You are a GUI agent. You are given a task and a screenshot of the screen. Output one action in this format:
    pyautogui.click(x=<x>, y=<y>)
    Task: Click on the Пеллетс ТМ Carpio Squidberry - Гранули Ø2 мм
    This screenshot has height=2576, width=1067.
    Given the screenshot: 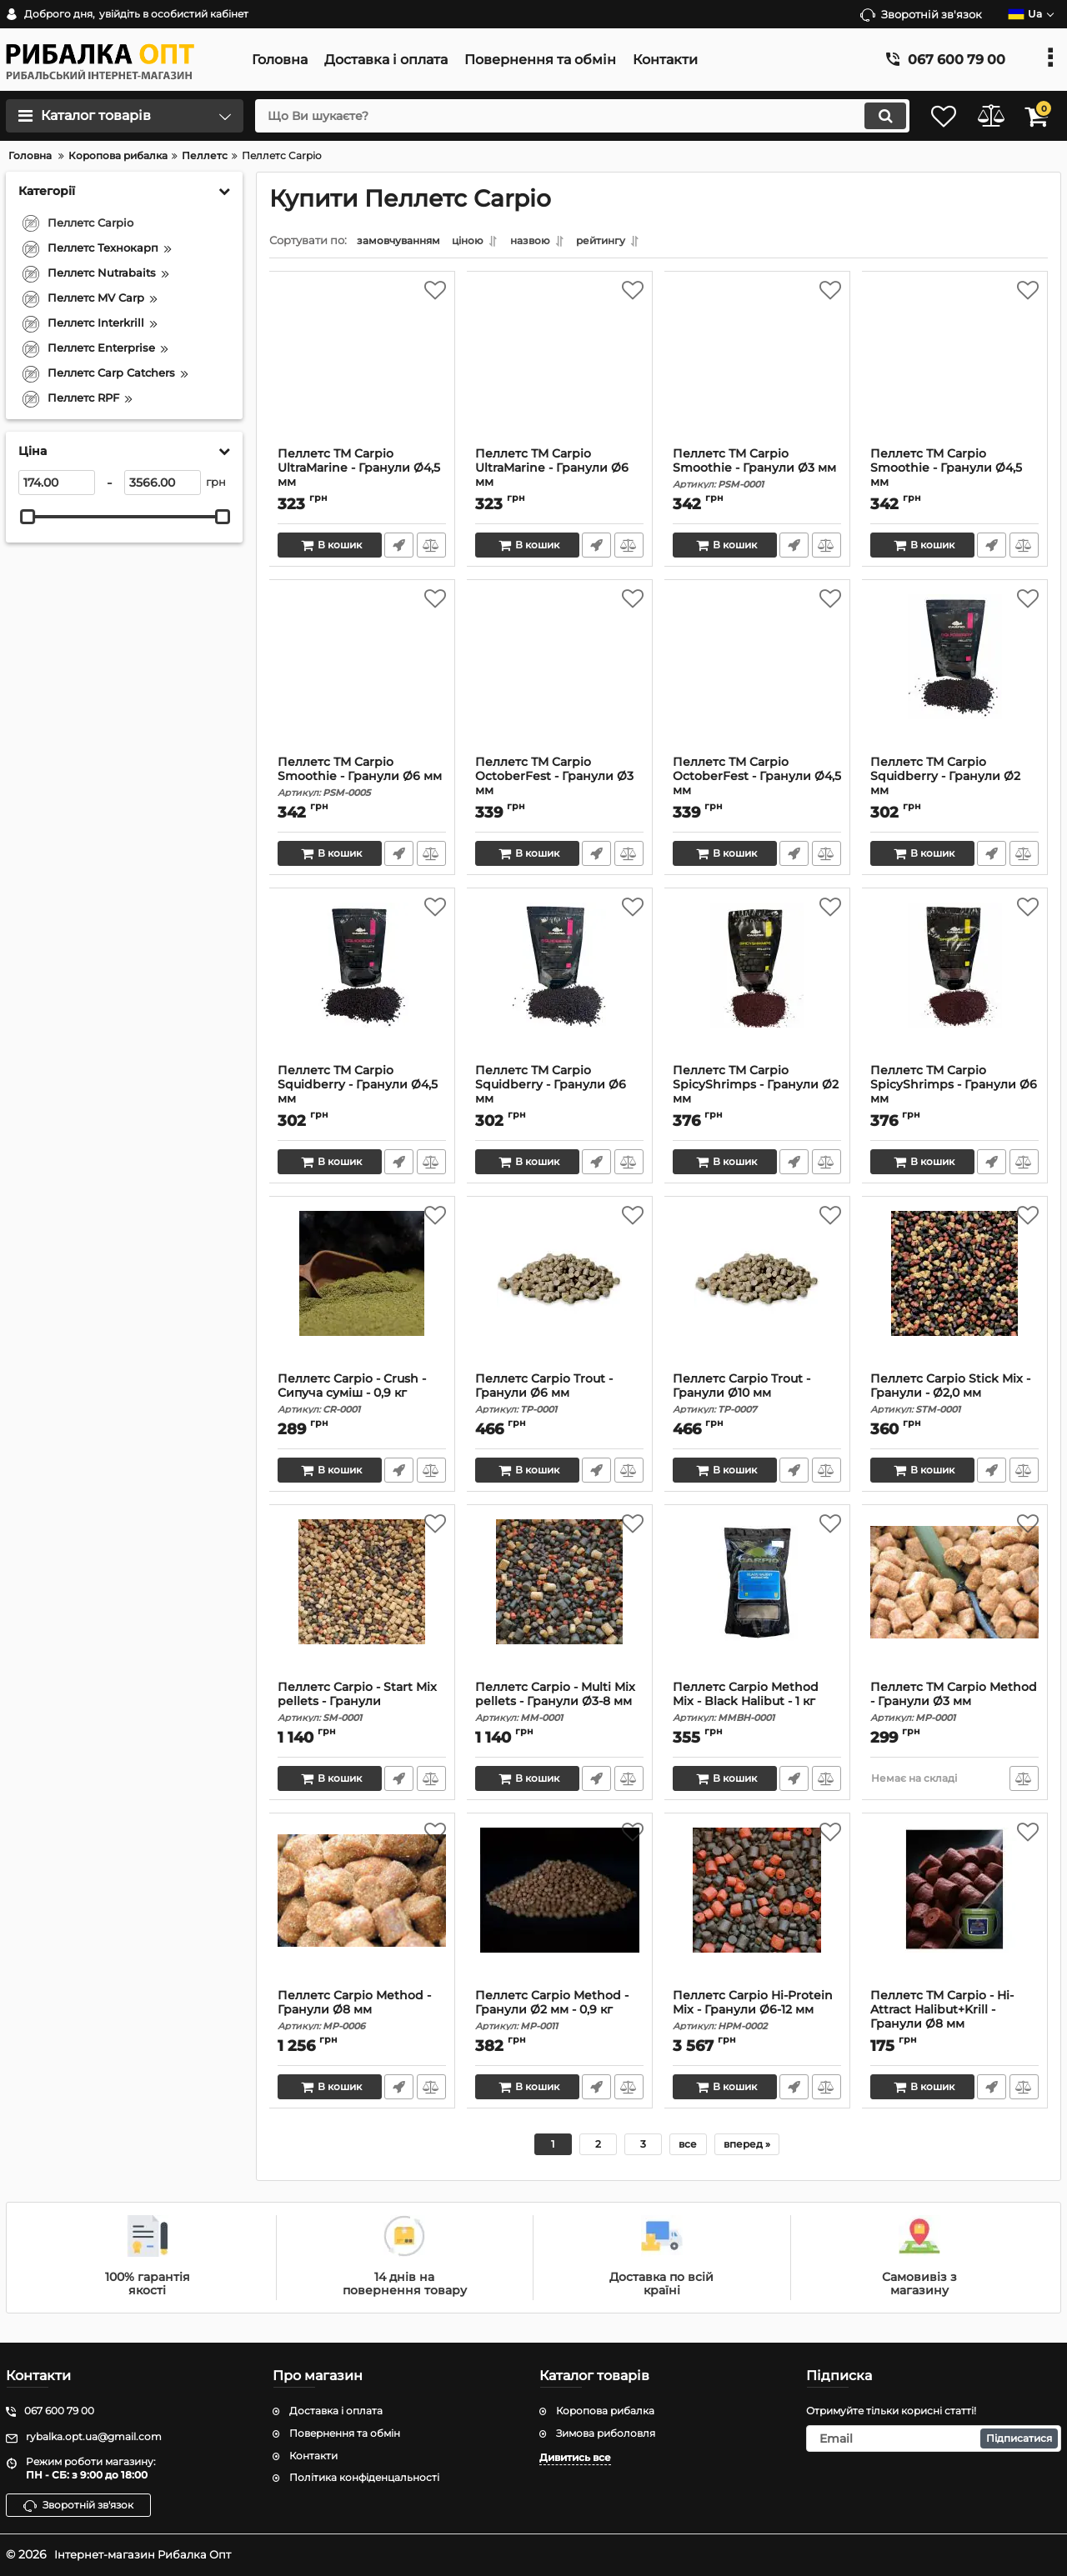 What is the action you would take?
    pyautogui.click(x=955, y=788)
    